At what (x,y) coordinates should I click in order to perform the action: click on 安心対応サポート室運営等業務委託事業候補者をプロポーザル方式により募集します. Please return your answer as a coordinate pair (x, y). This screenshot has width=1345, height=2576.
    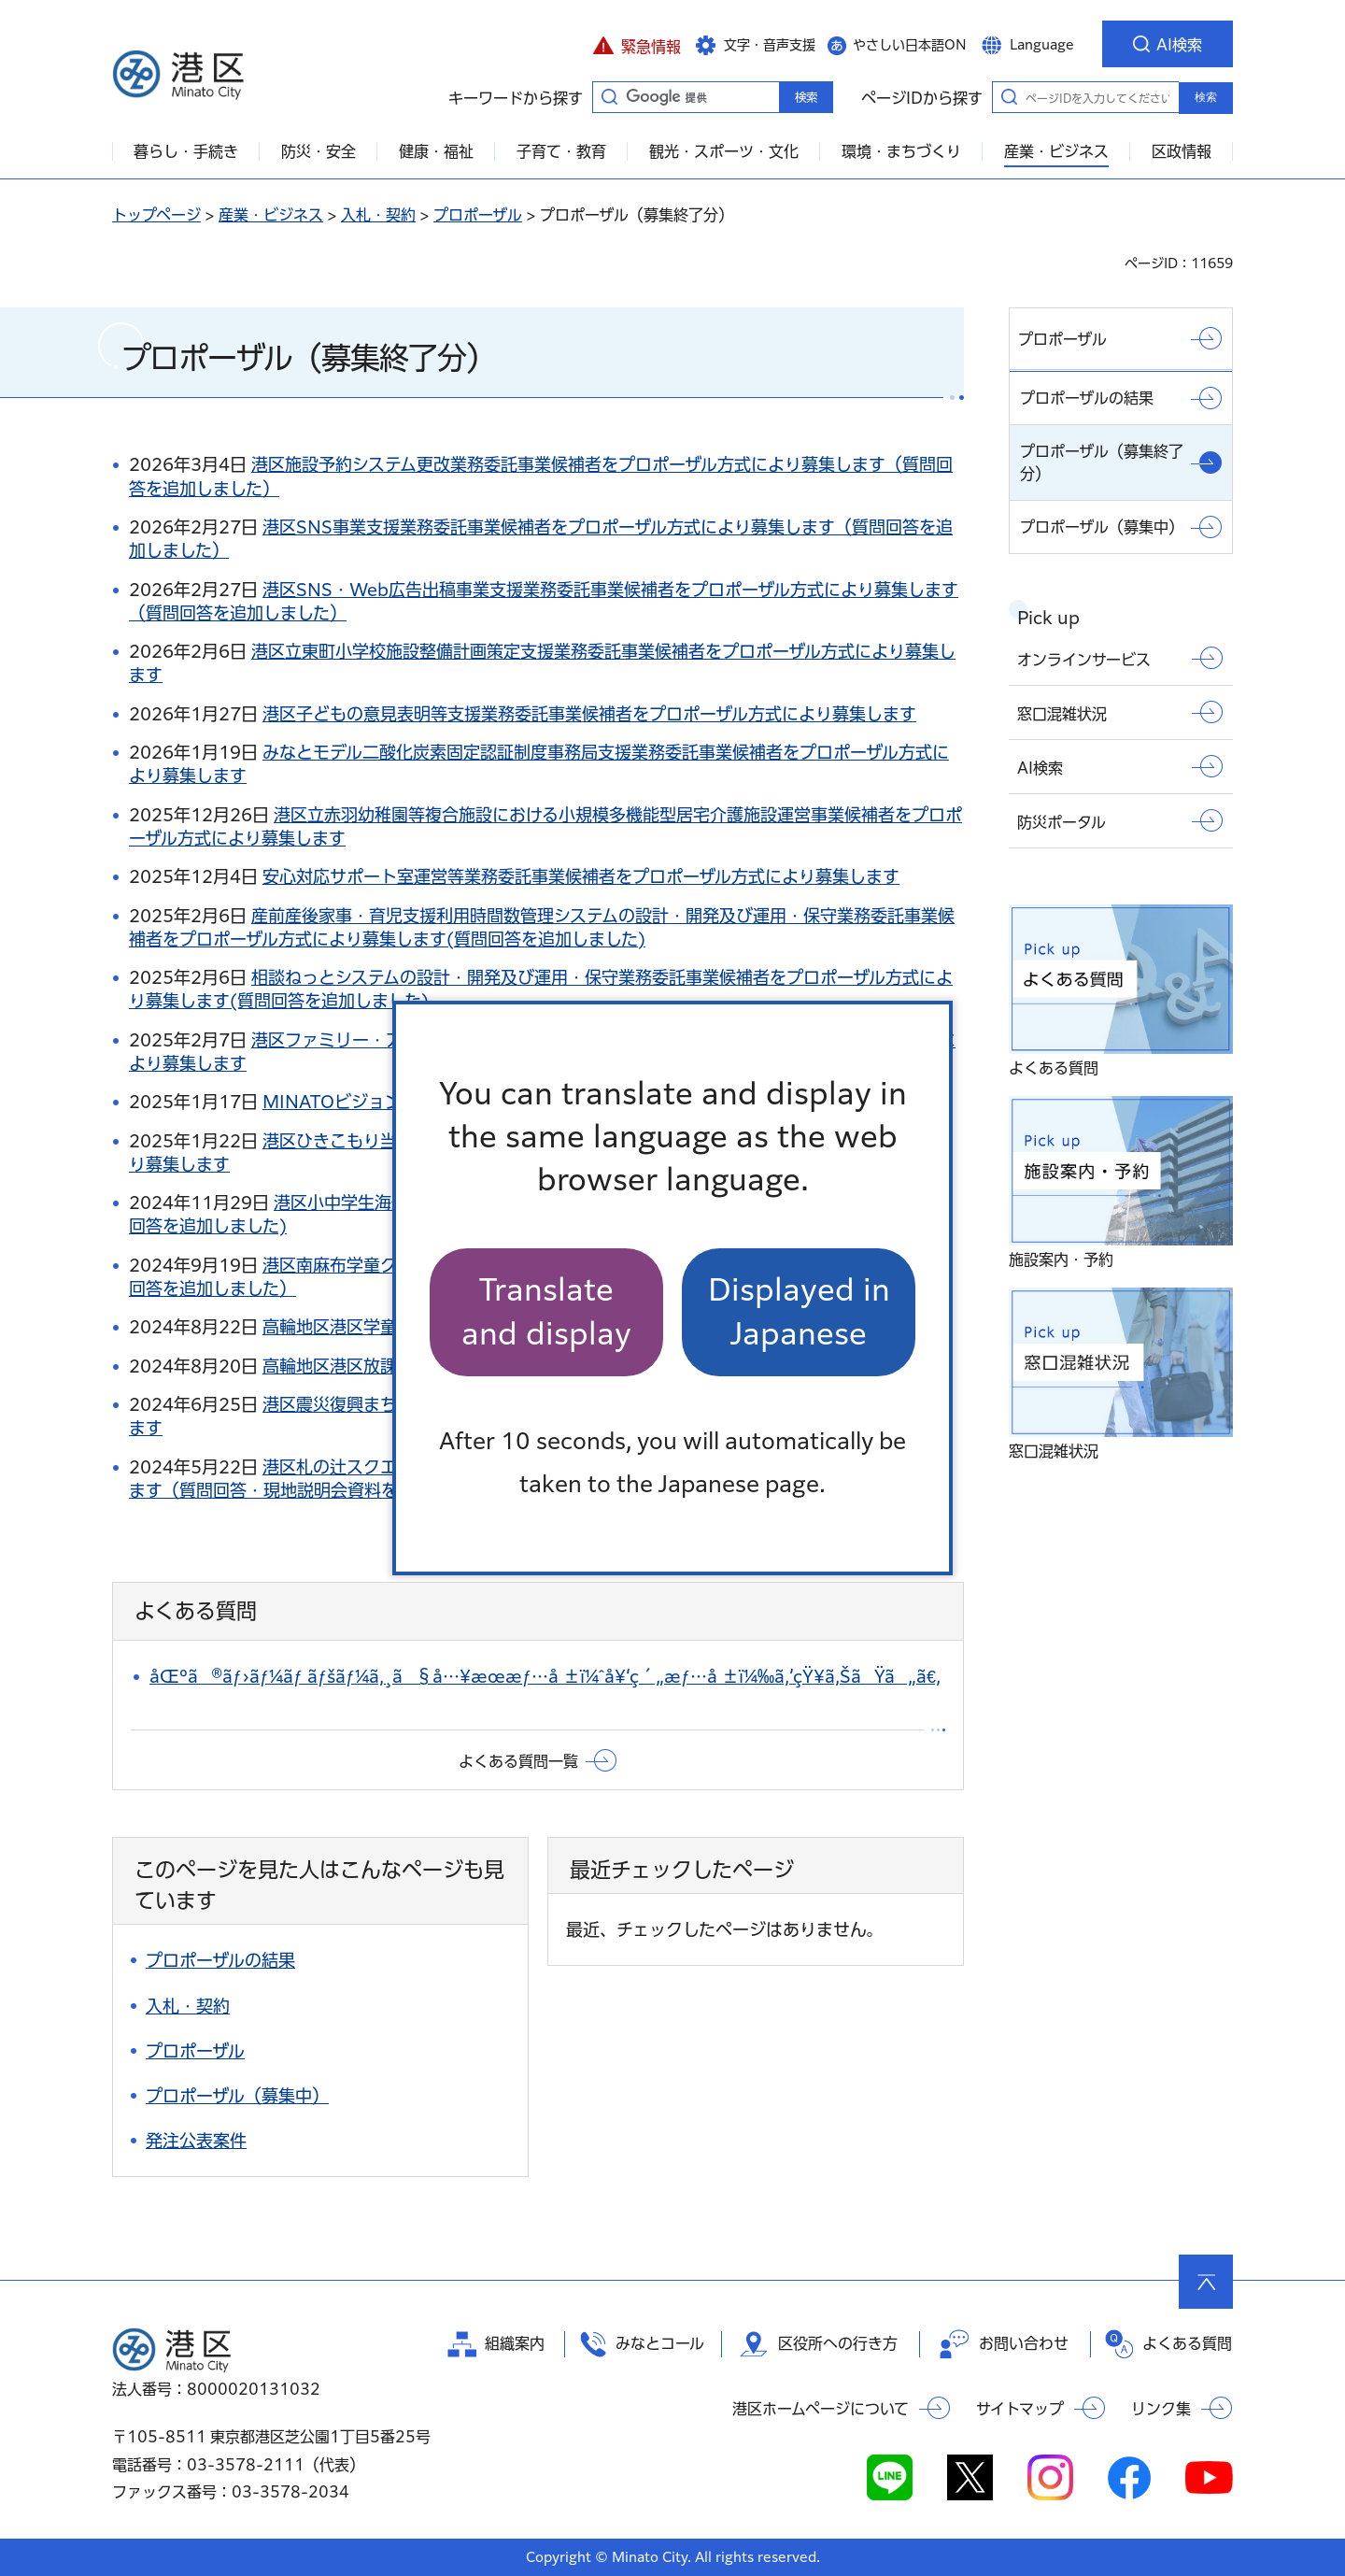
    Looking at the image, I should click on (580, 876).